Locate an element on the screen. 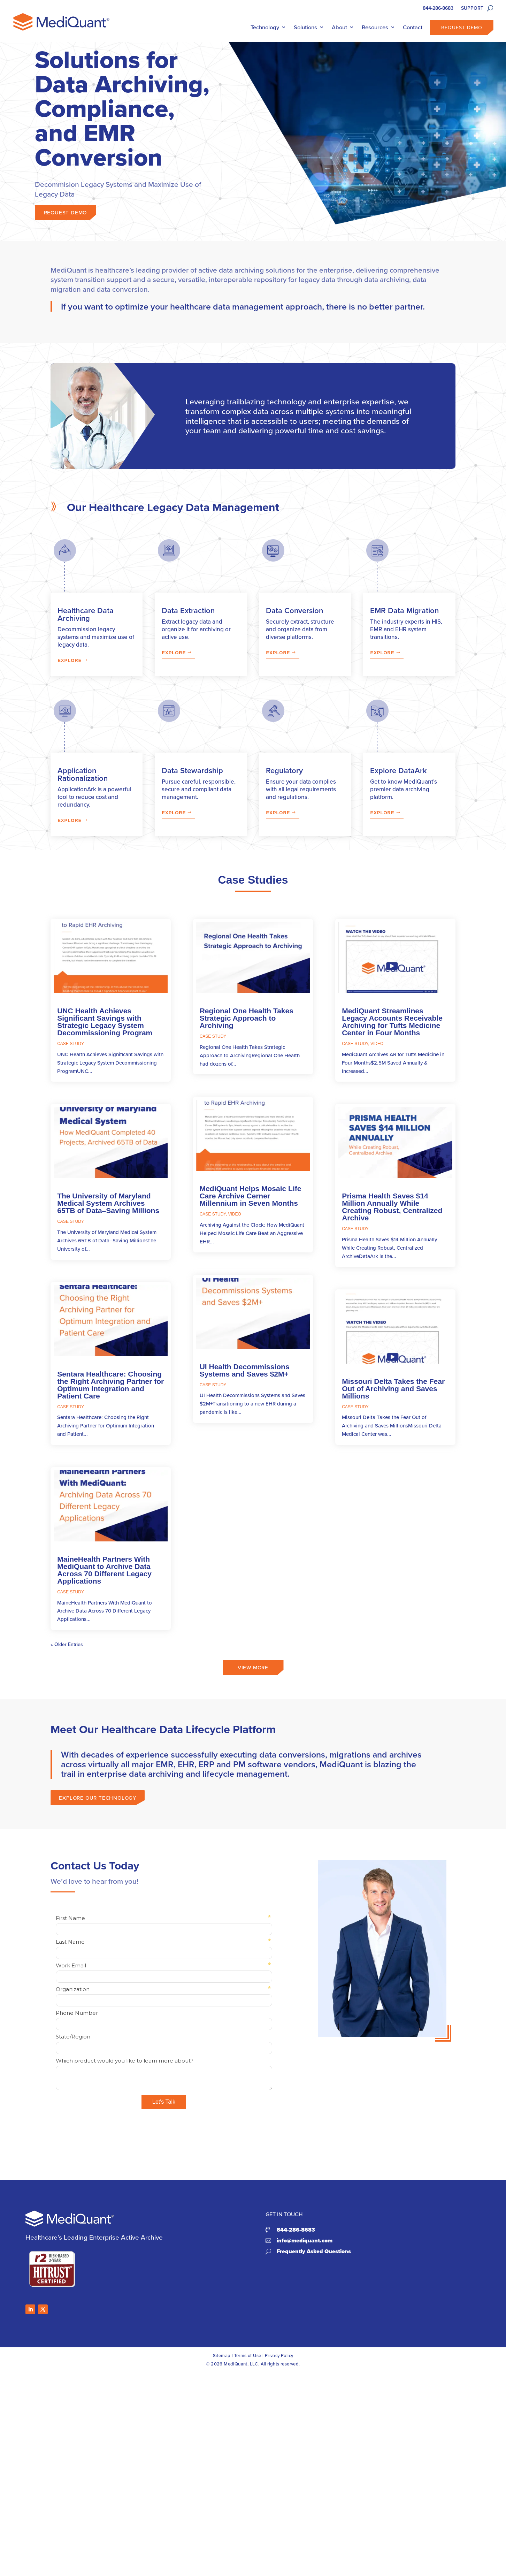 Image resolution: width=506 pixels, height=2576 pixels. Terms of Use is located at coordinates (247, 2355).